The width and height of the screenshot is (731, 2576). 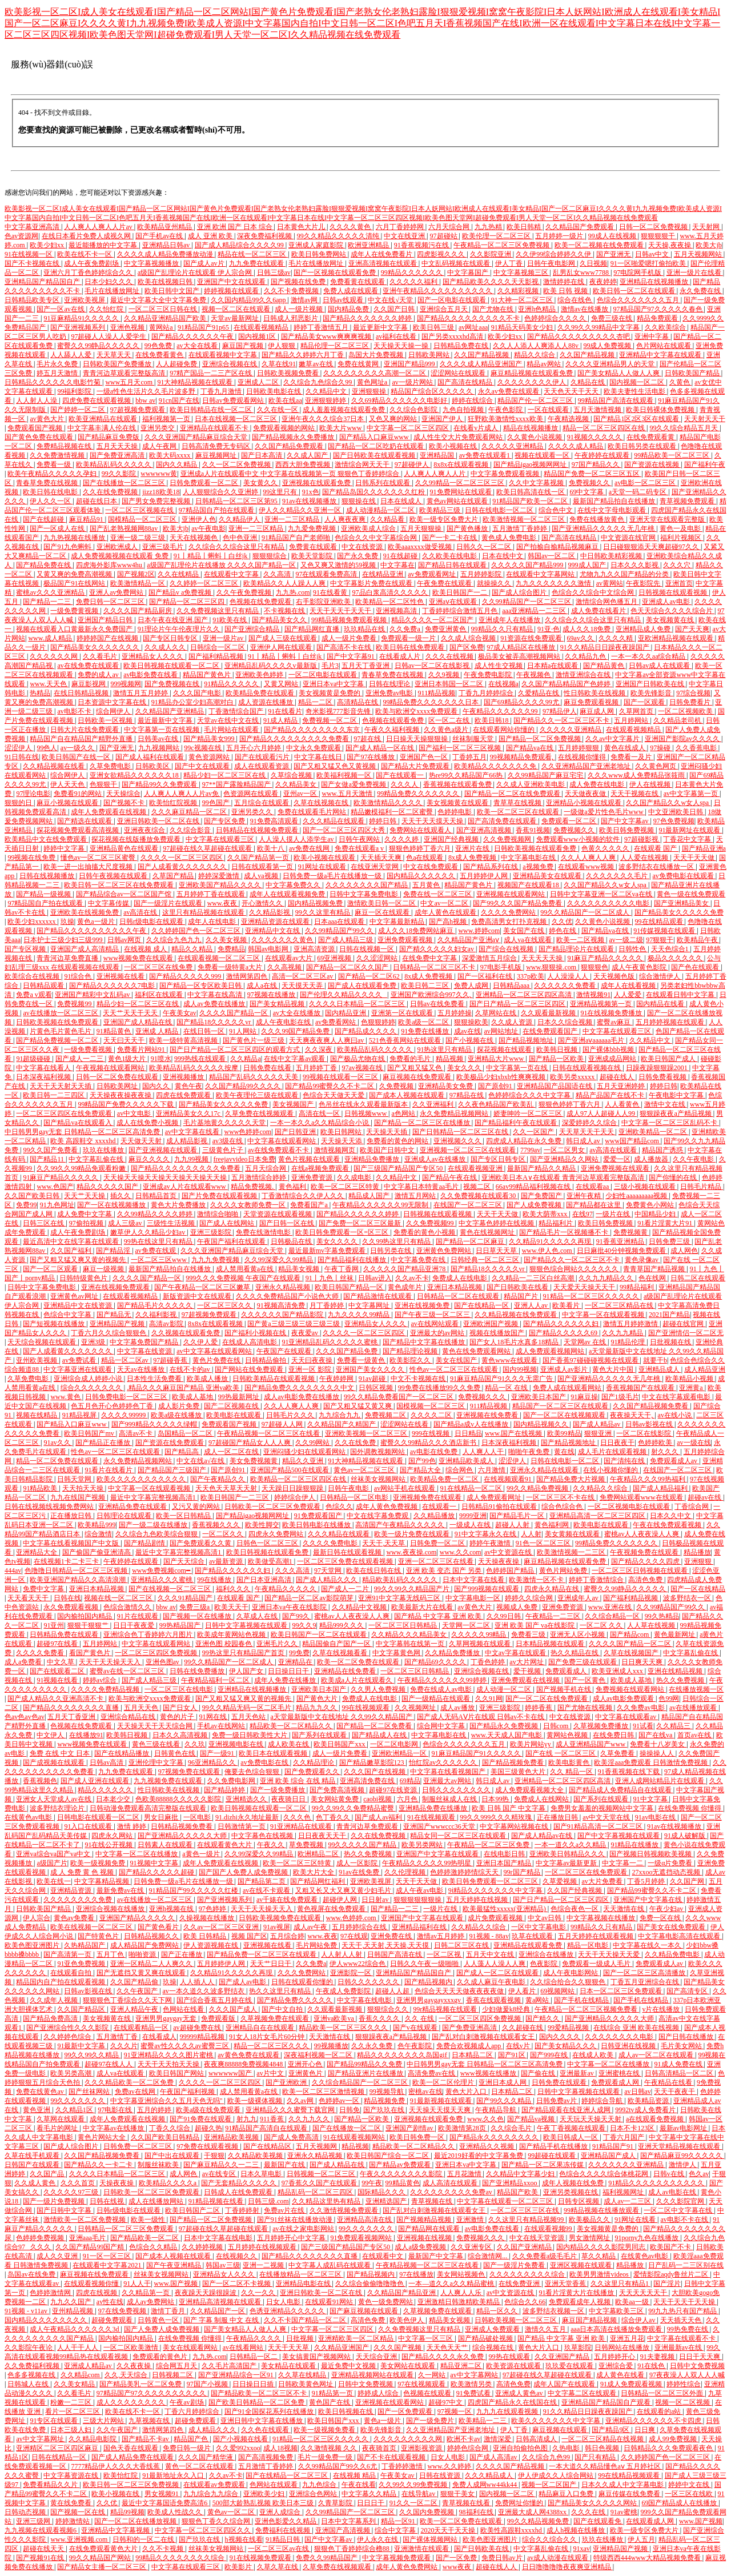 What do you see at coordinates (513, 1762) in the screenshot?
I see `国产精品视频免费看` at bounding box center [513, 1762].